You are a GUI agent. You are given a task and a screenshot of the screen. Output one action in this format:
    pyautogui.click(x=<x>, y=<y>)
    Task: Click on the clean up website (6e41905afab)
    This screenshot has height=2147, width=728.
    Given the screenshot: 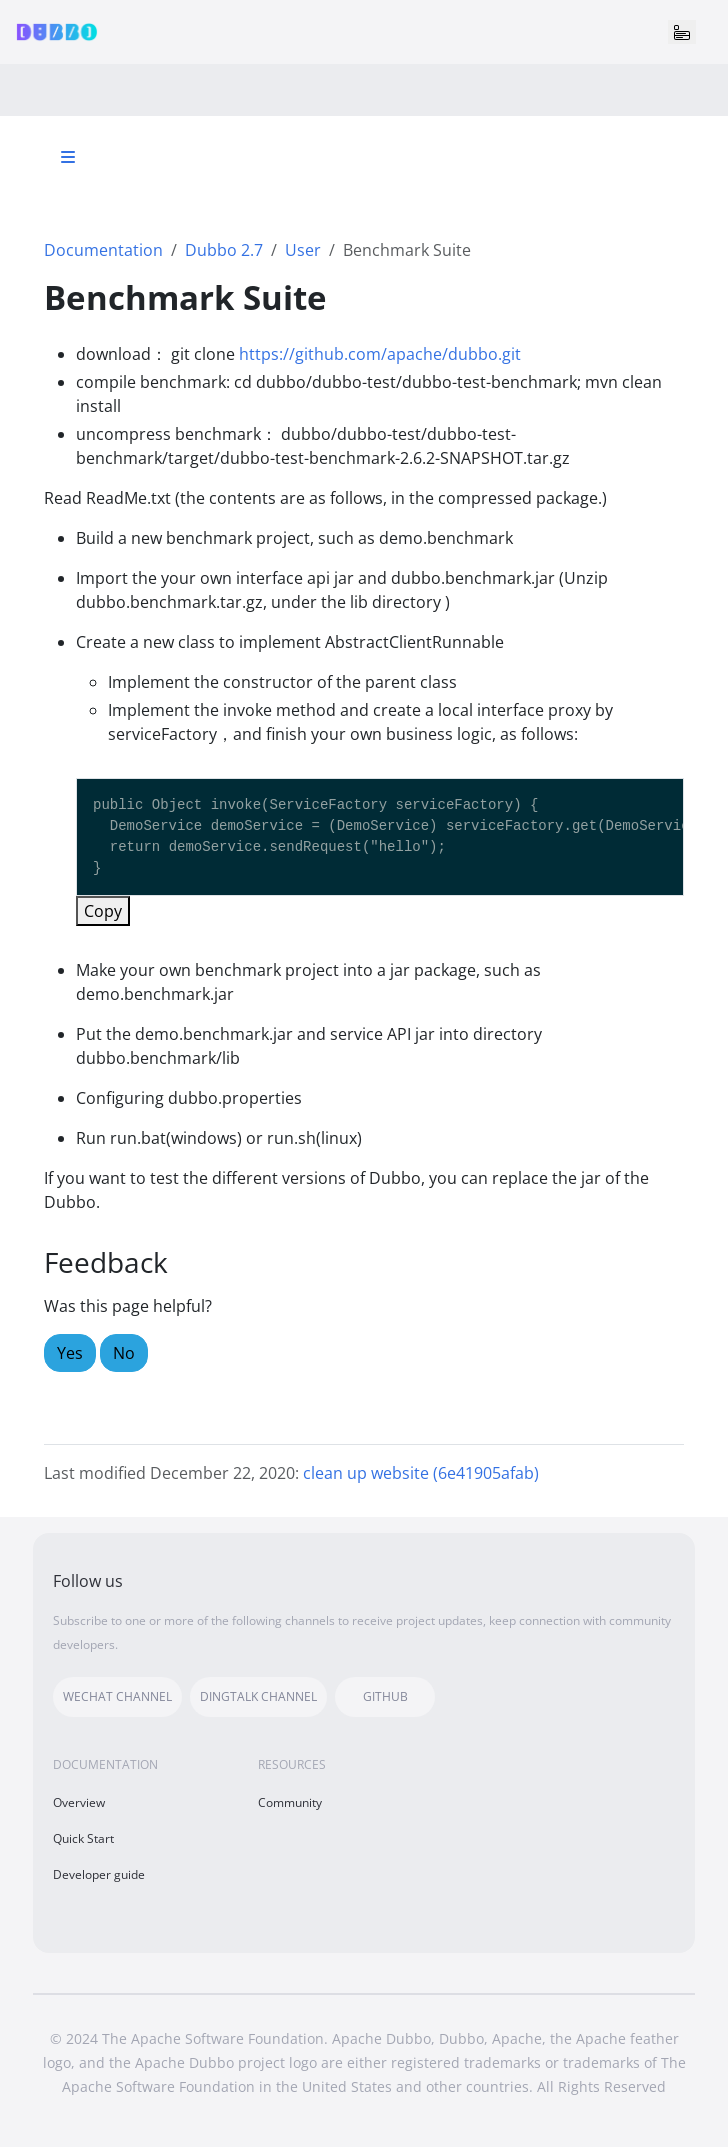 What is the action you would take?
    pyautogui.click(x=421, y=1473)
    